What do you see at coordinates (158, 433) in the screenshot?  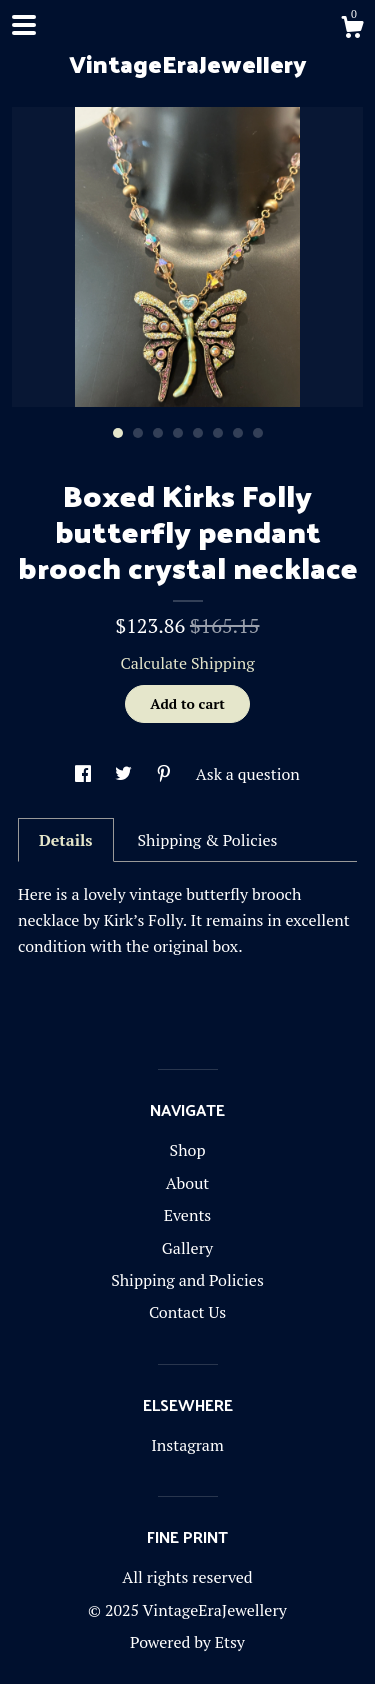 I see `3 [button]` at bounding box center [158, 433].